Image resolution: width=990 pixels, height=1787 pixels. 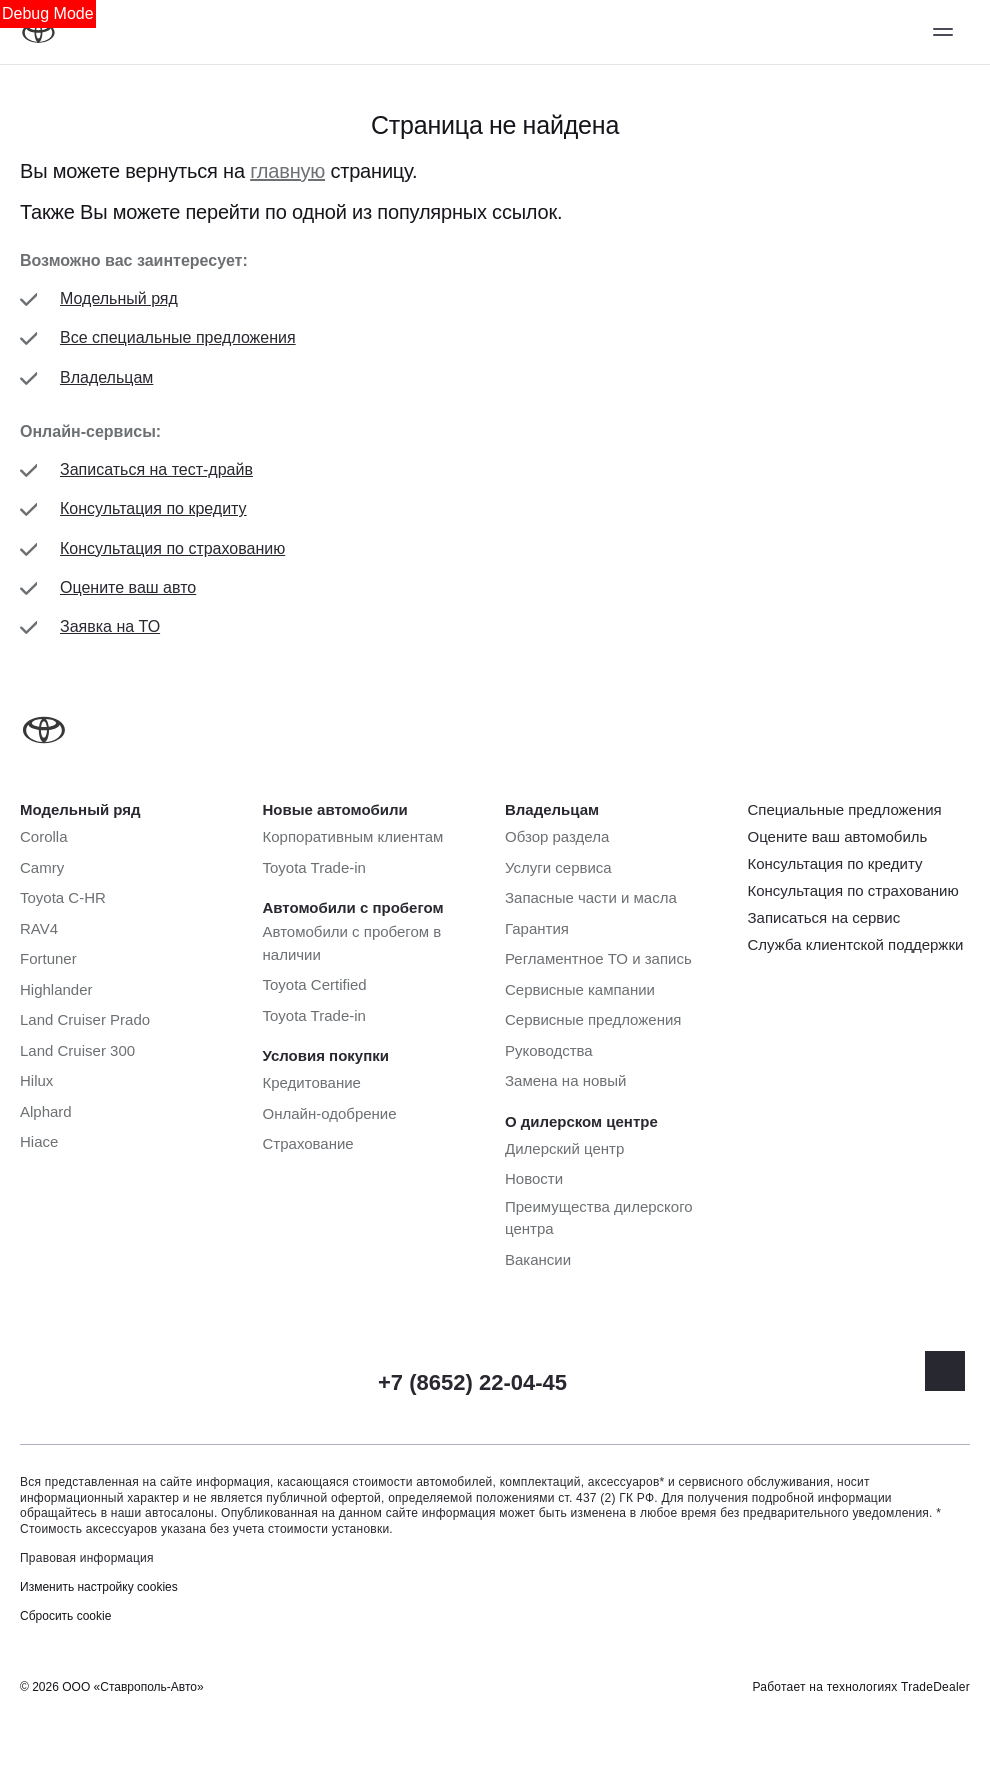 I want to click on Консультация по кредиту, so click(x=153, y=508).